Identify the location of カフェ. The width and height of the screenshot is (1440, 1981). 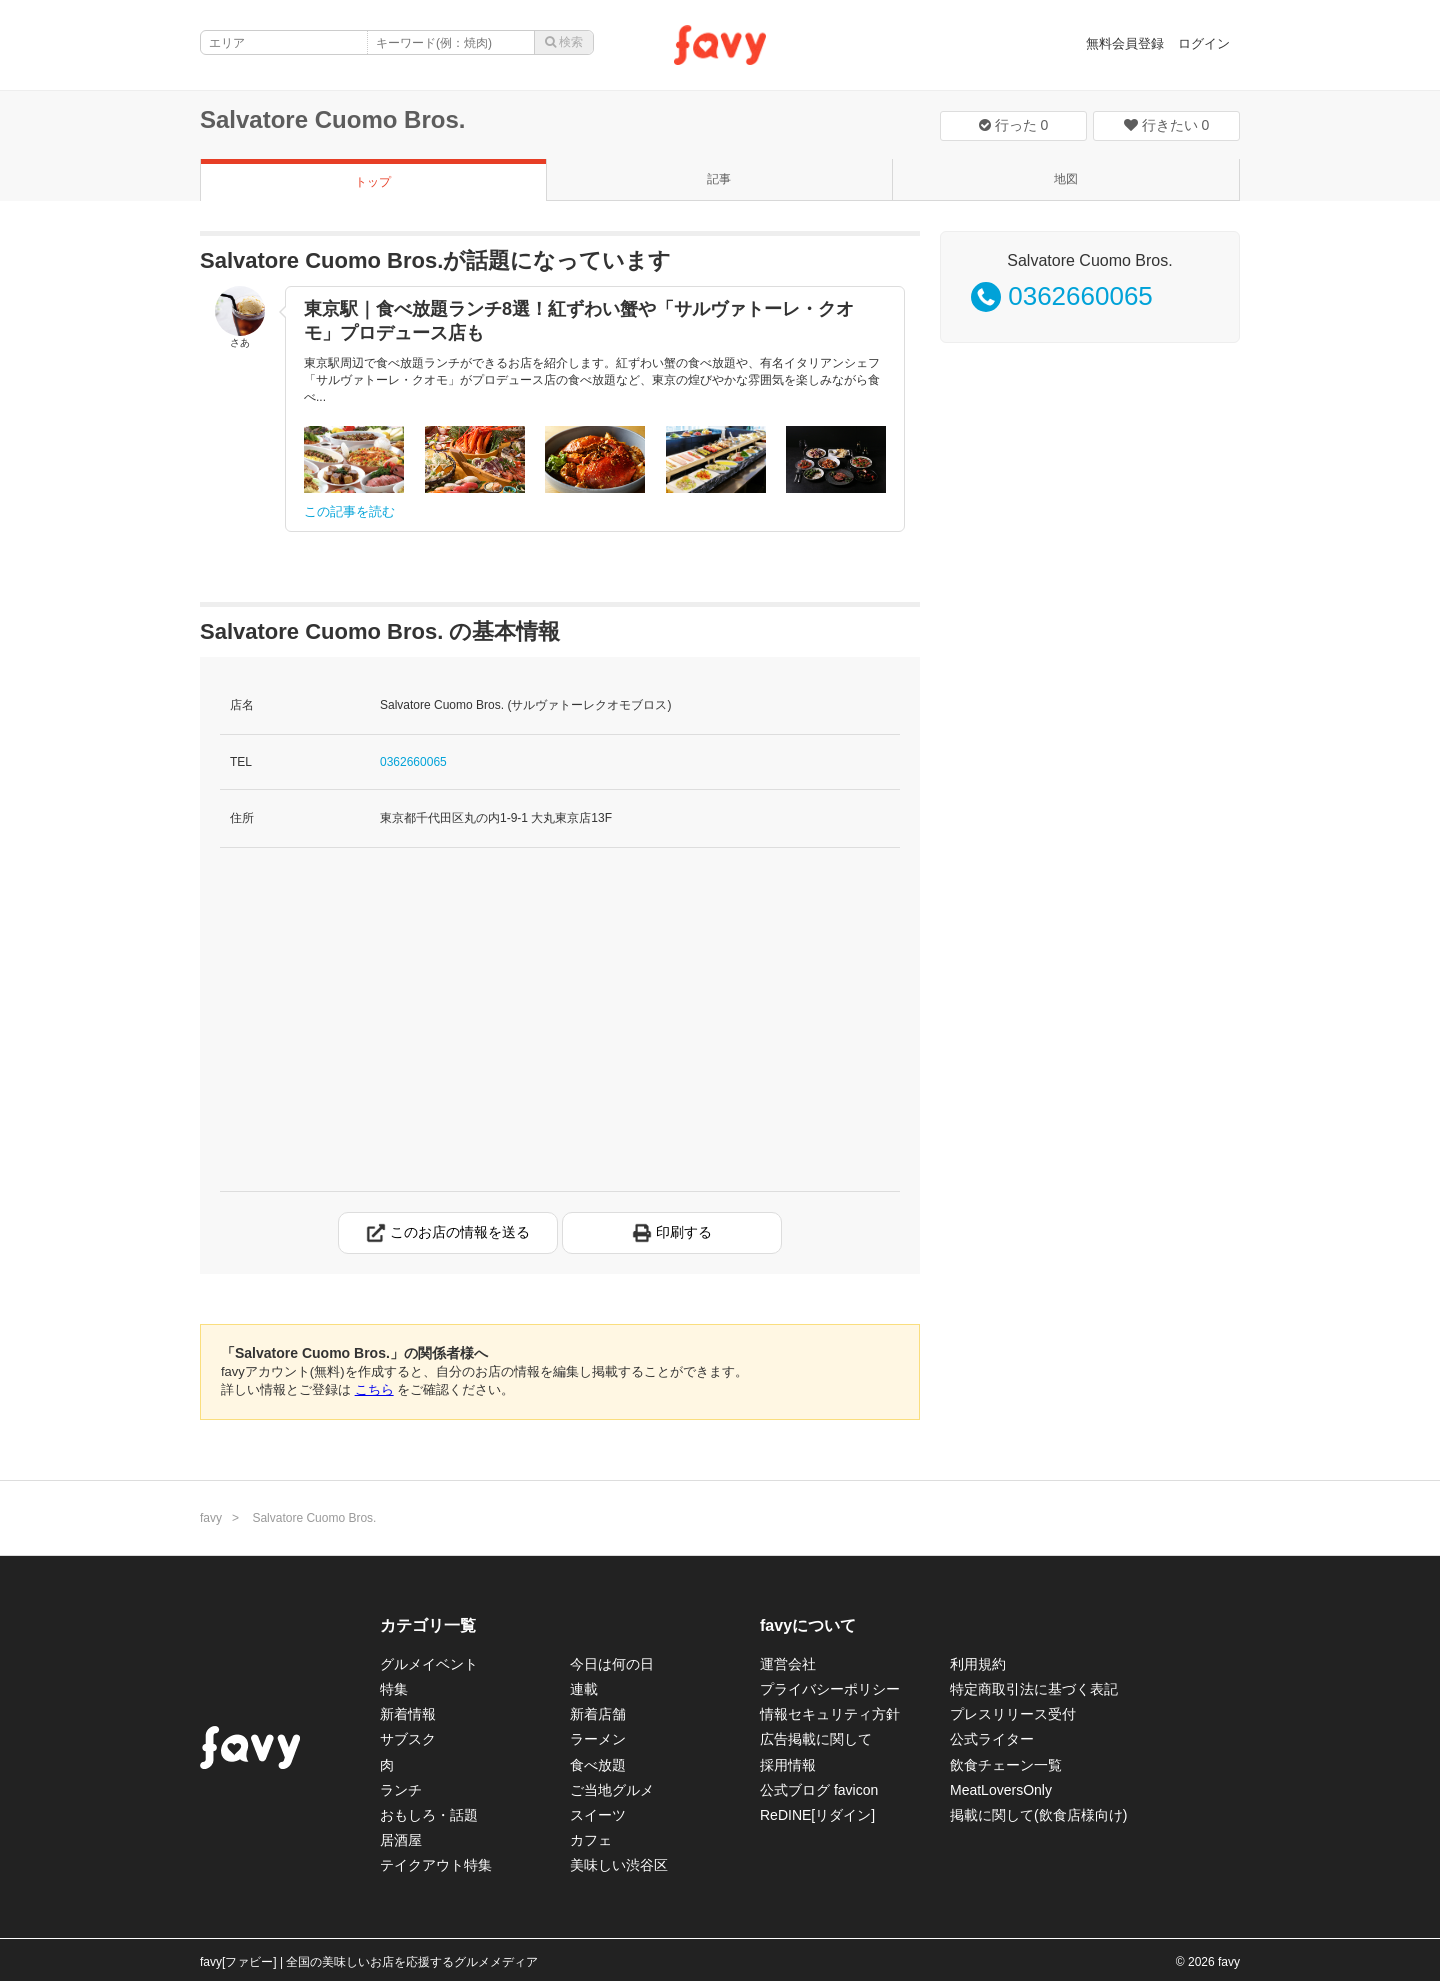
(591, 1840).